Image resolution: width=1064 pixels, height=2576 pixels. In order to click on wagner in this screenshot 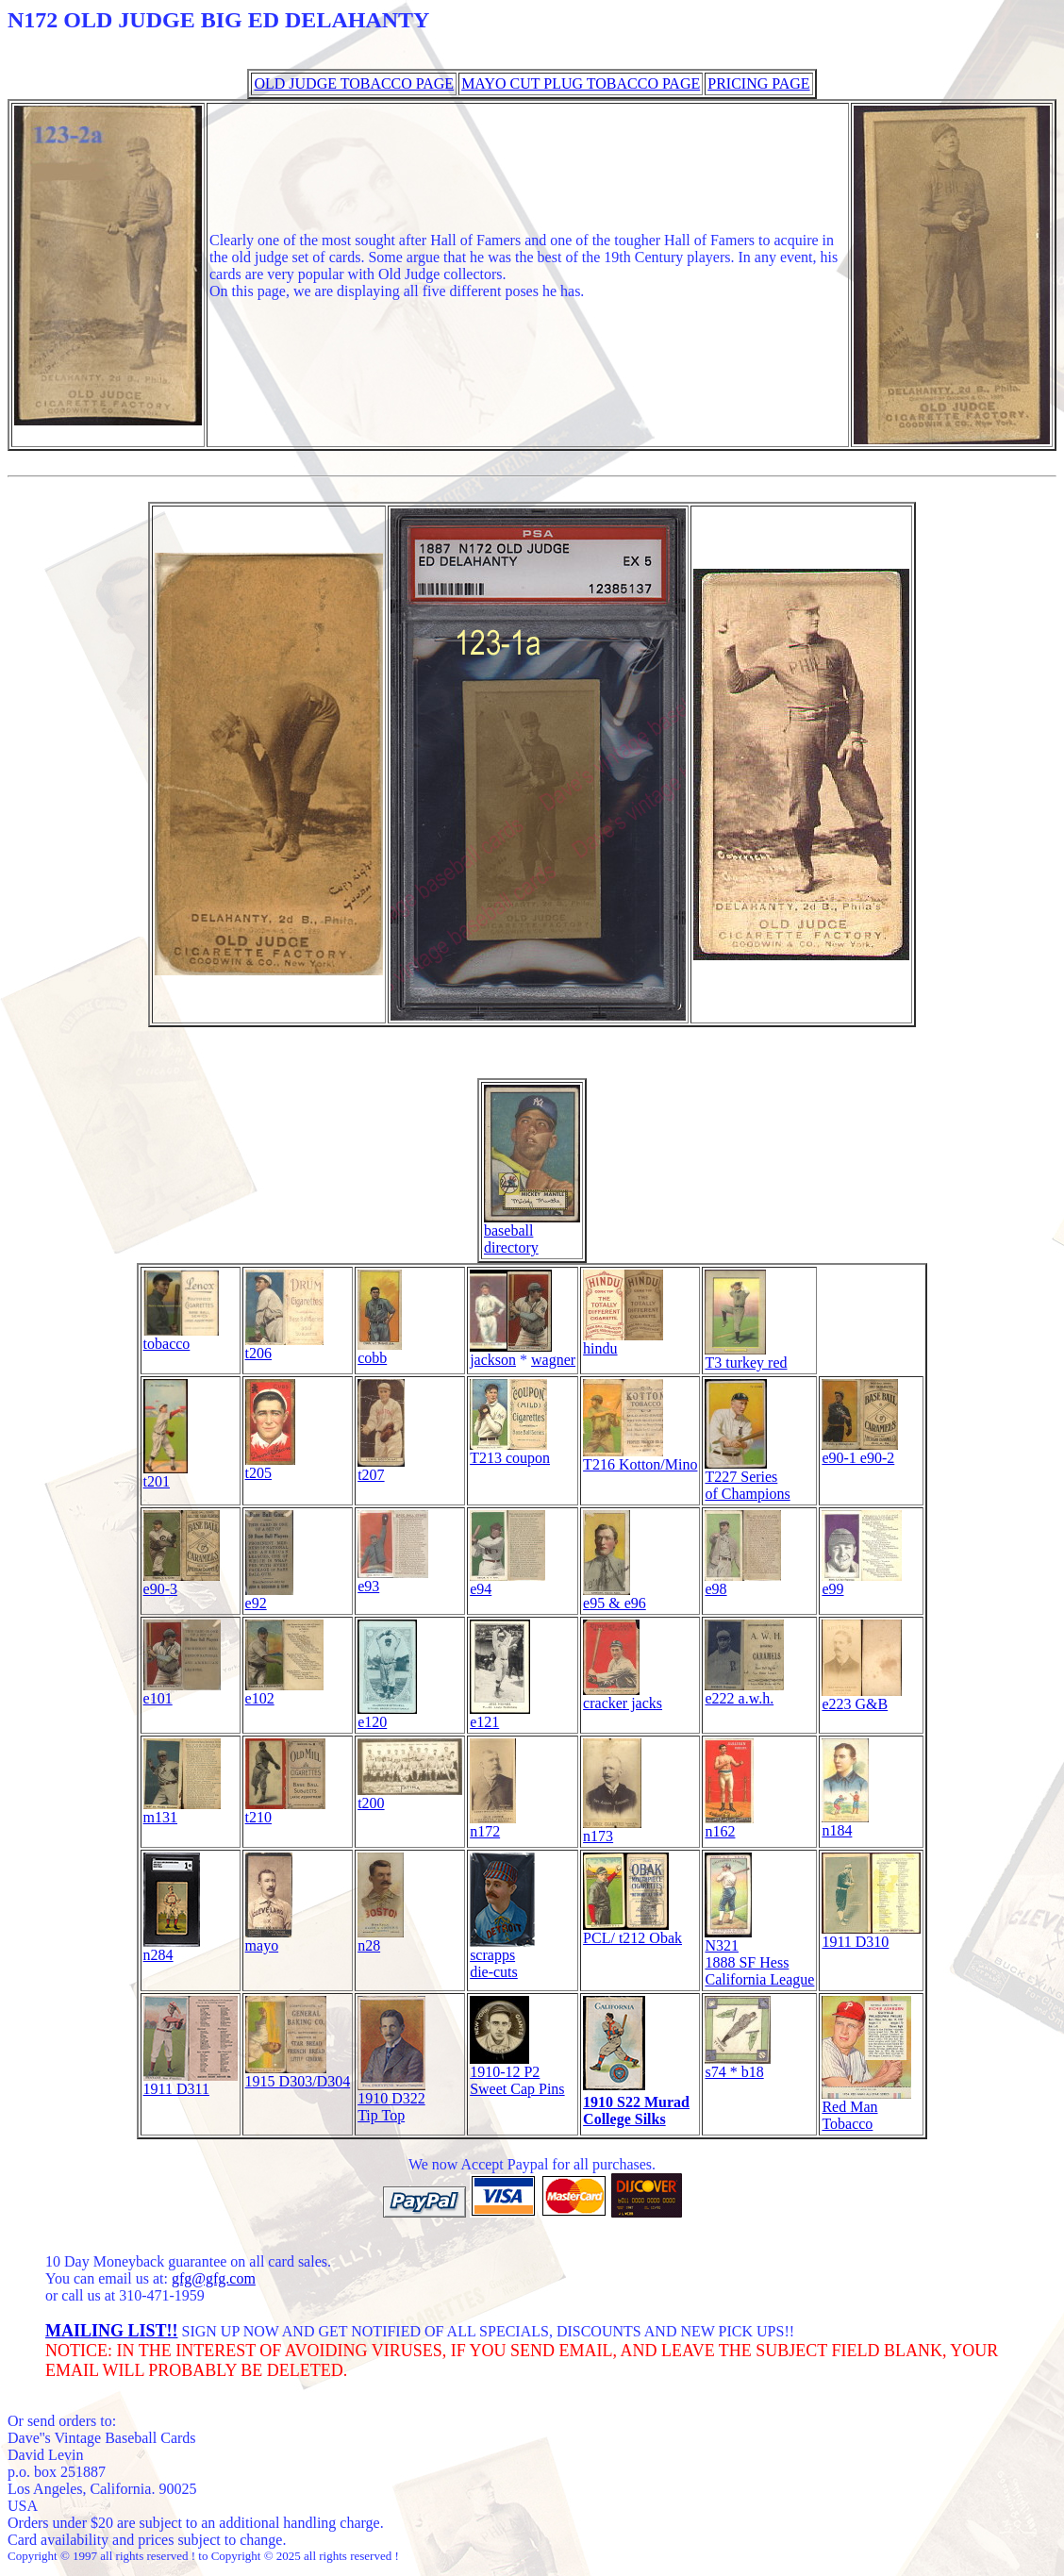, I will do `click(553, 1360)`.